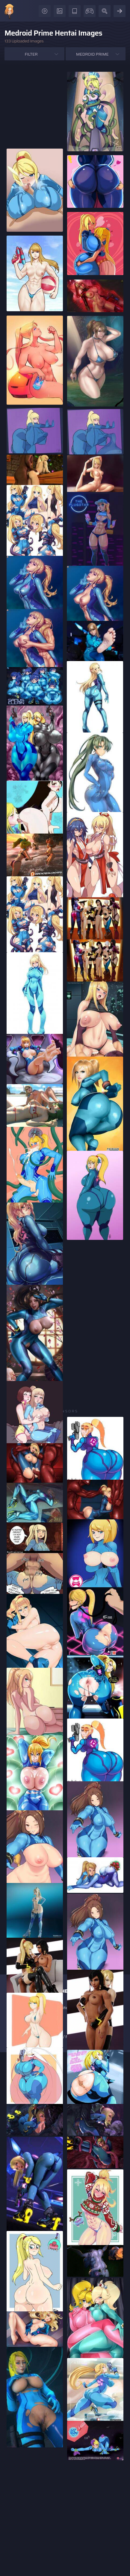  I want to click on Filter, so click(31, 54).